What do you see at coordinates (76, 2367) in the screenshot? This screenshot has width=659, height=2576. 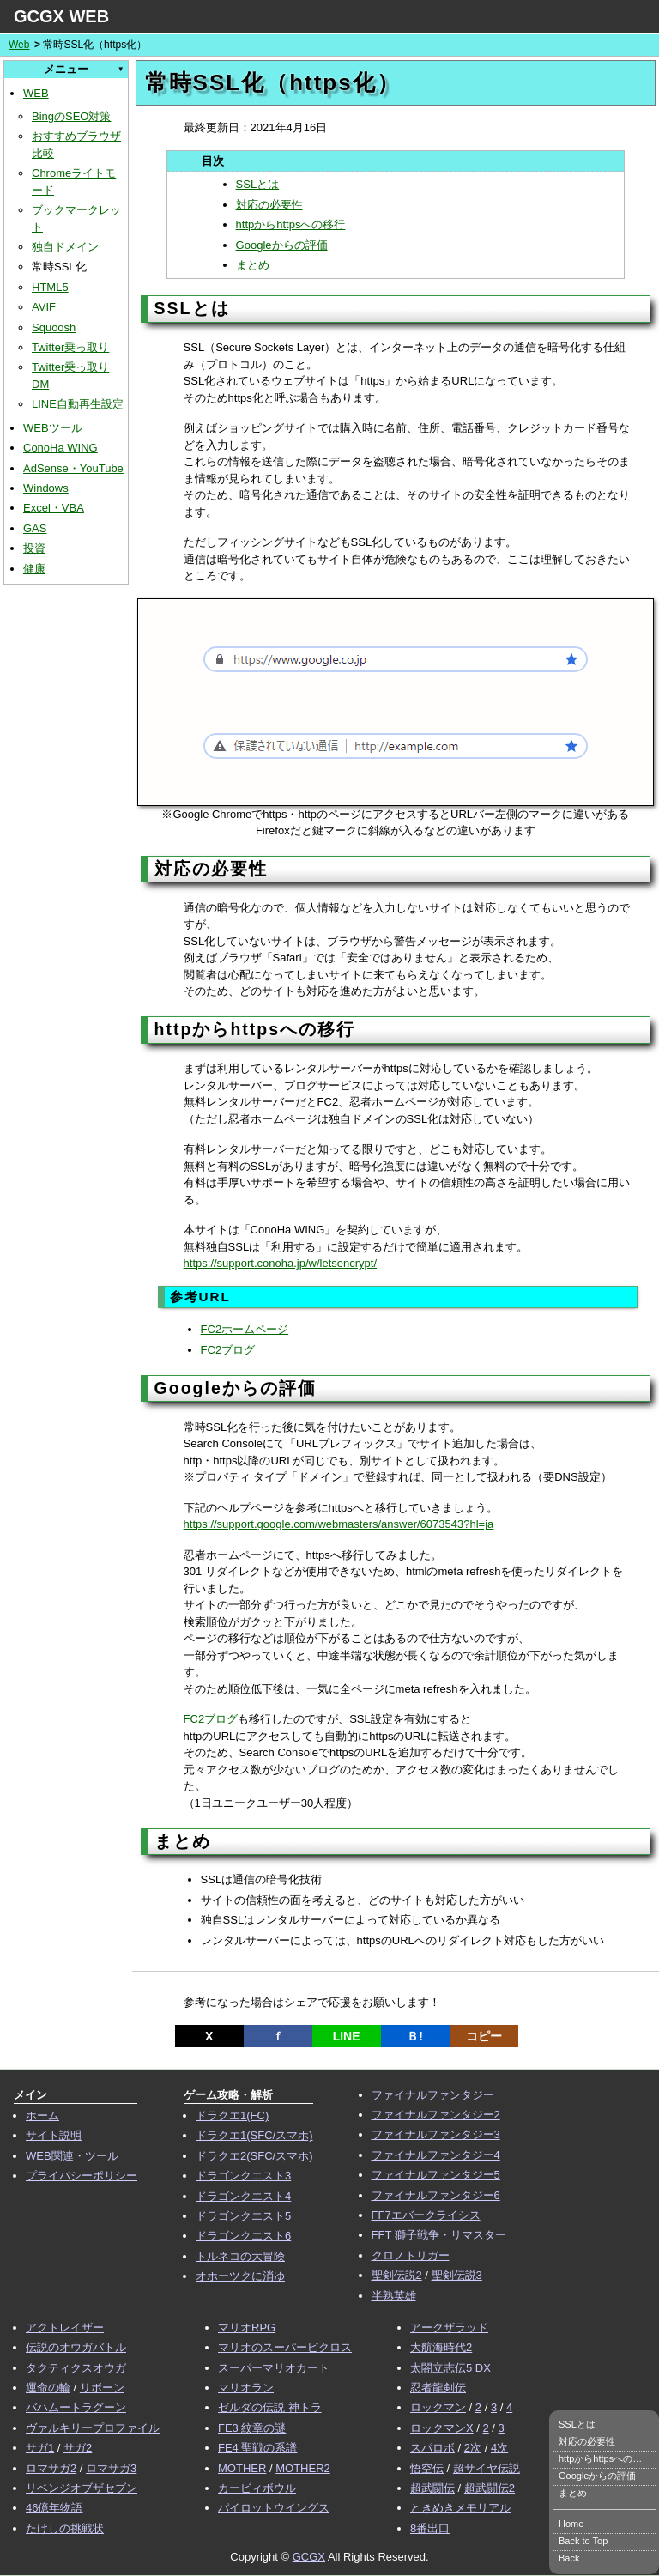 I see `タクティクスオウガ` at bounding box center [76, 2367].